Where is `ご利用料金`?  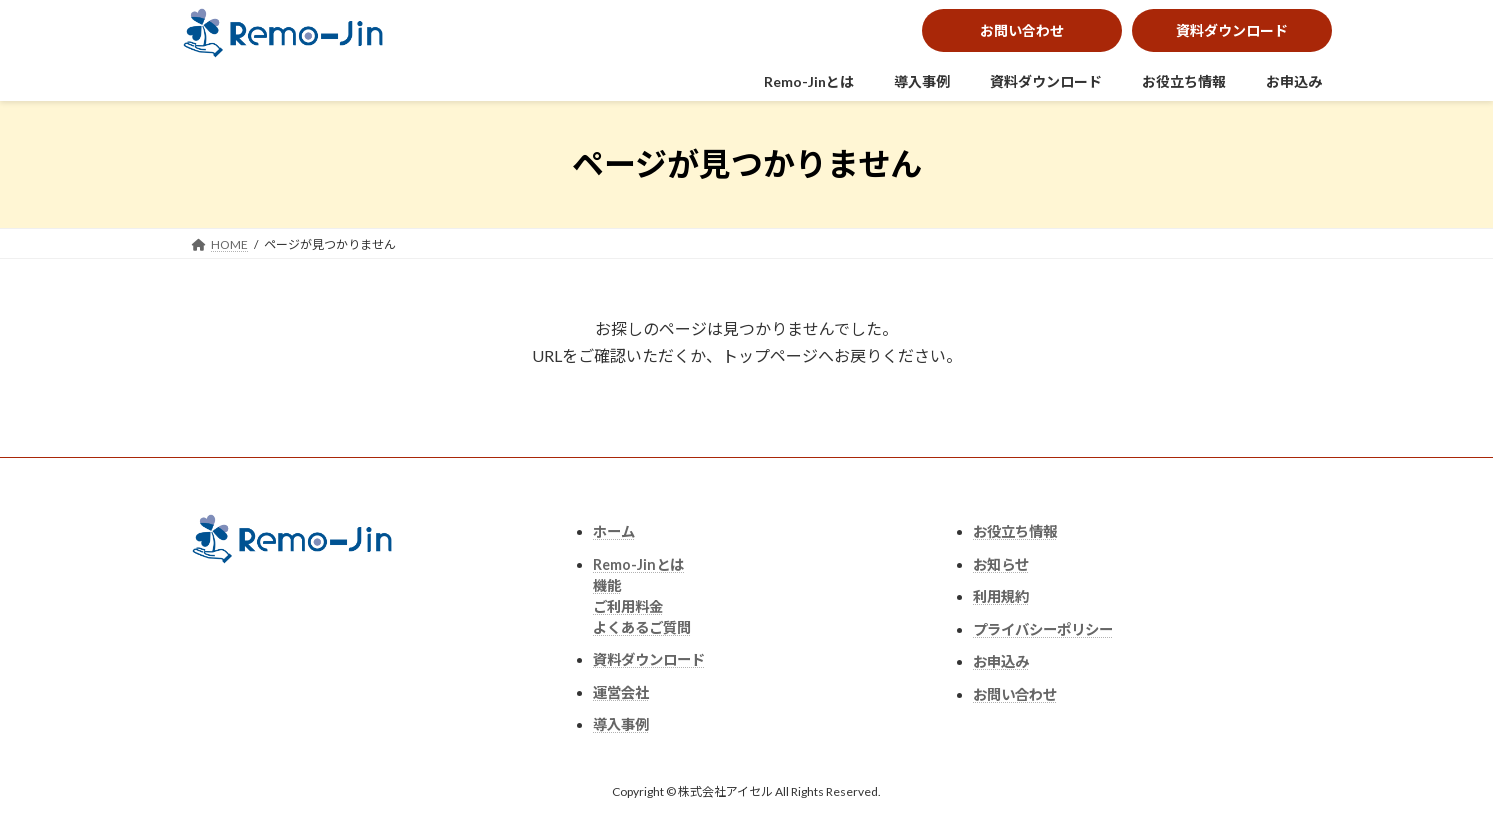
ご利用料金 is located at coordinates (628, 606).